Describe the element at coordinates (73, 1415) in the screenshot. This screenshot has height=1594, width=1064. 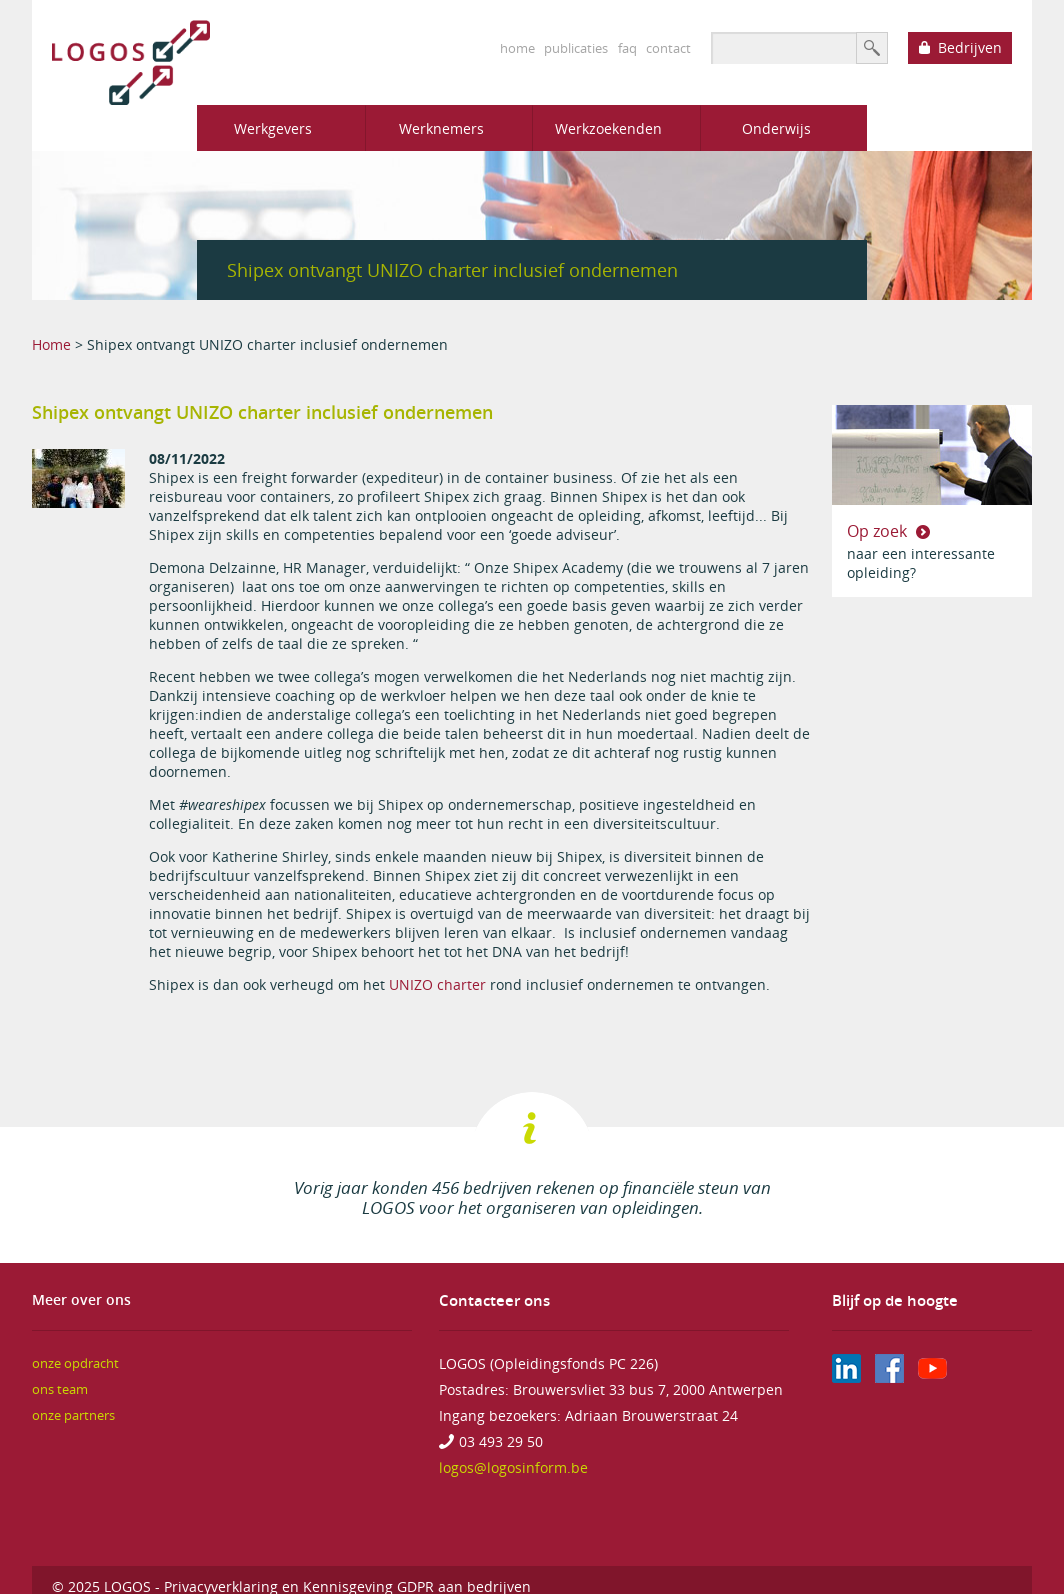
I see `onze partners` at that location.